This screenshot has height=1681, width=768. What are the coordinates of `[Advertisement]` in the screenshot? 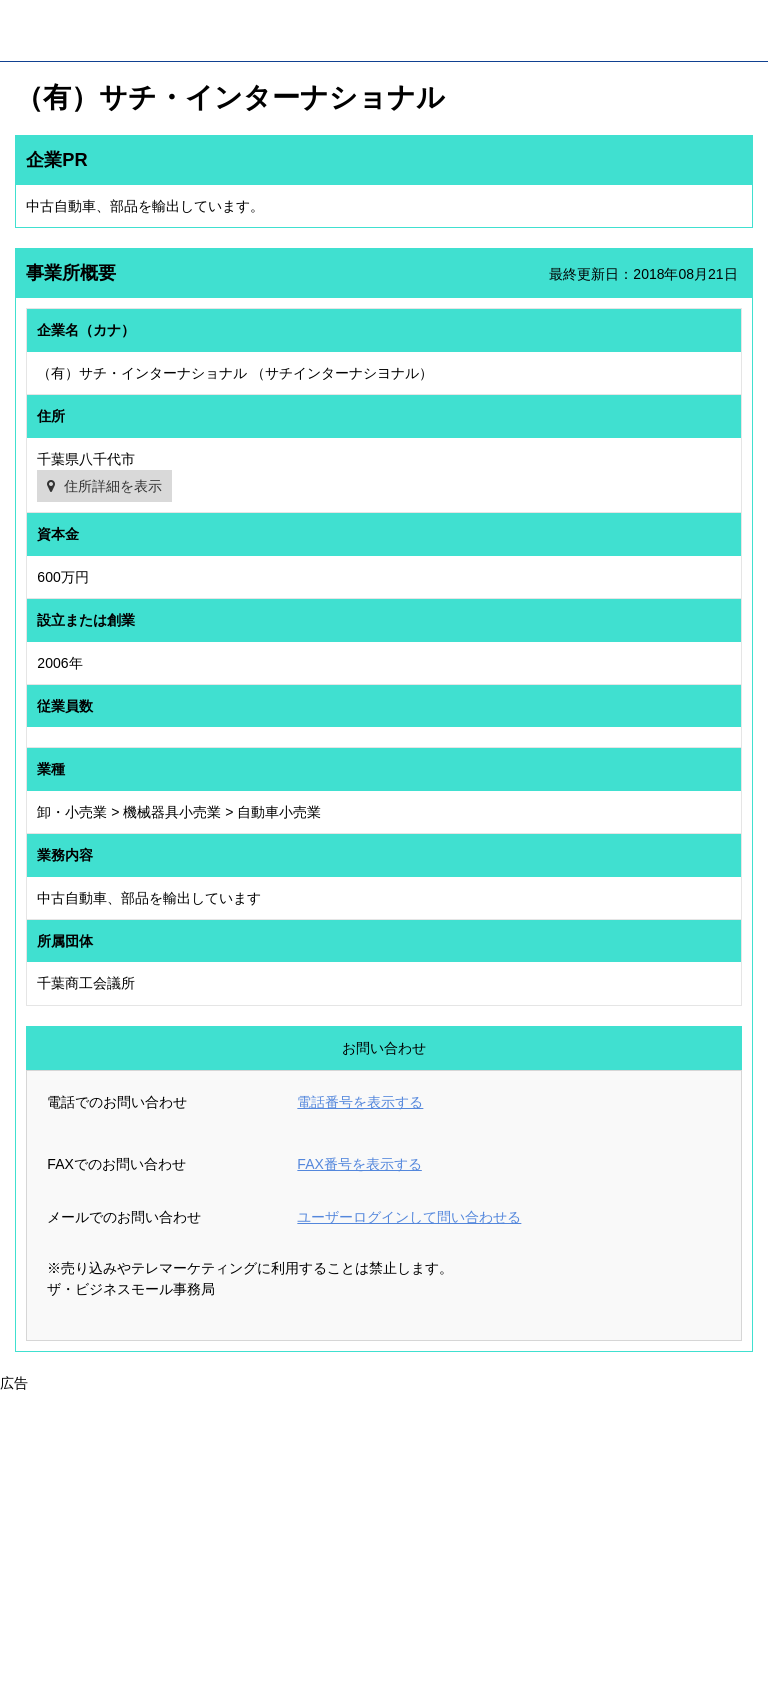 It's located at (384, 1535).